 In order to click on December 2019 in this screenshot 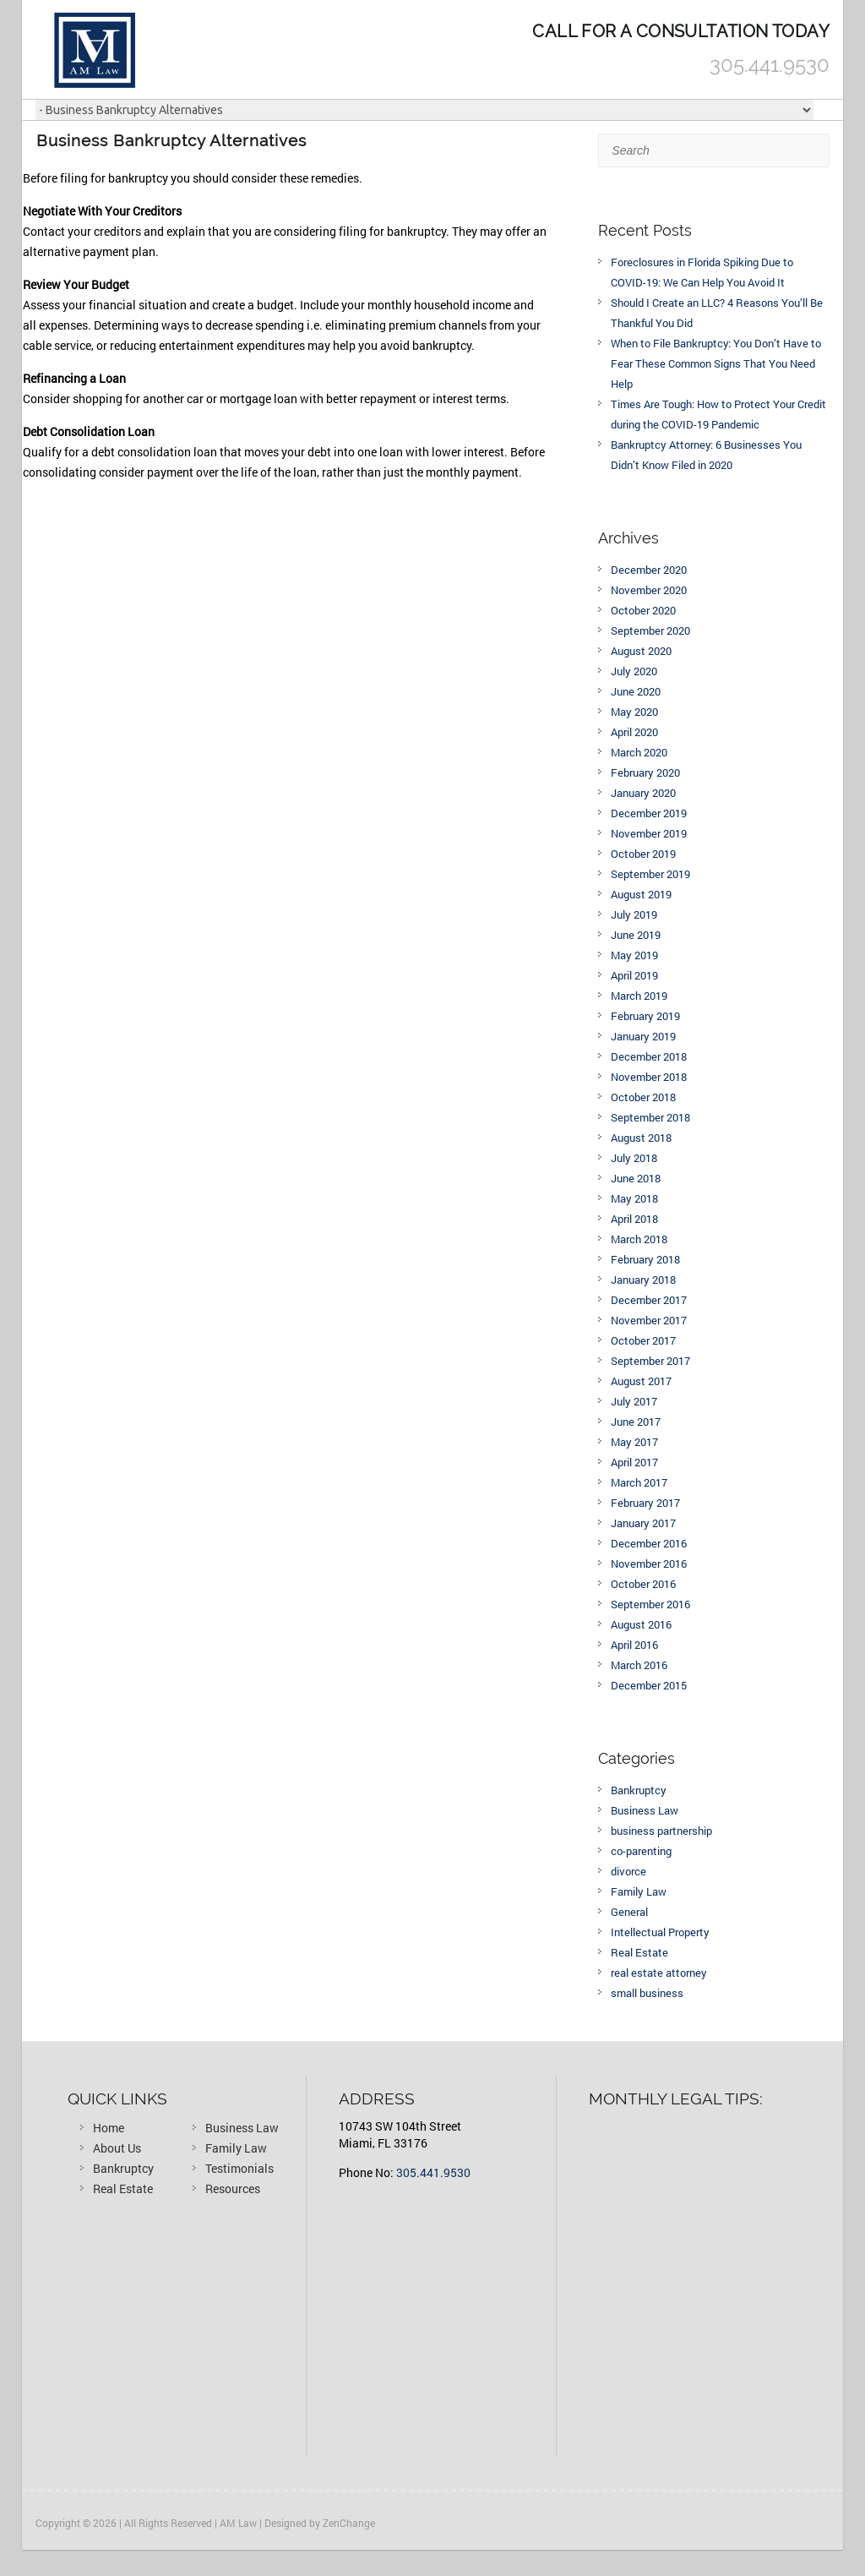, I will do `click(649, 813)`.